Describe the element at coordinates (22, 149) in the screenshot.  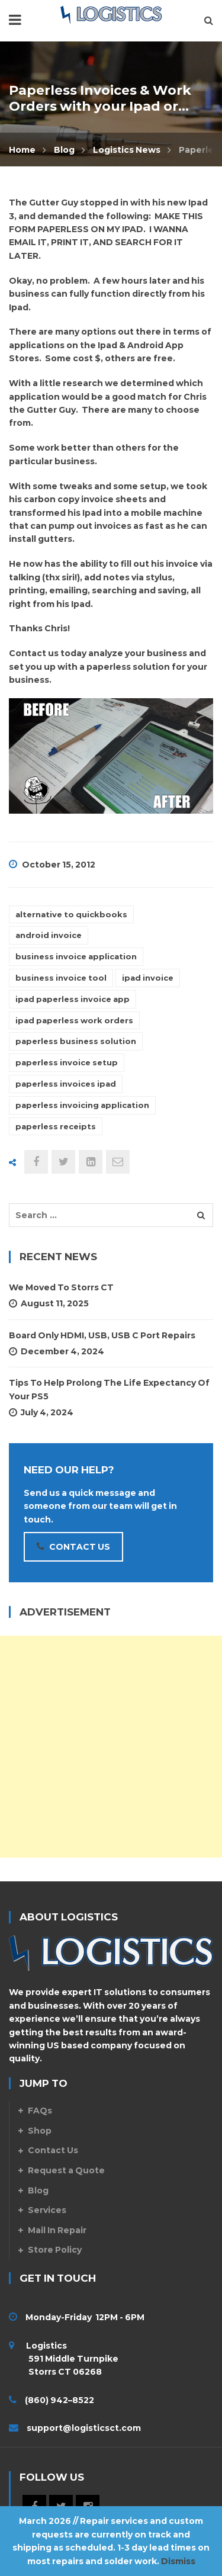
I see `Home` at that location.